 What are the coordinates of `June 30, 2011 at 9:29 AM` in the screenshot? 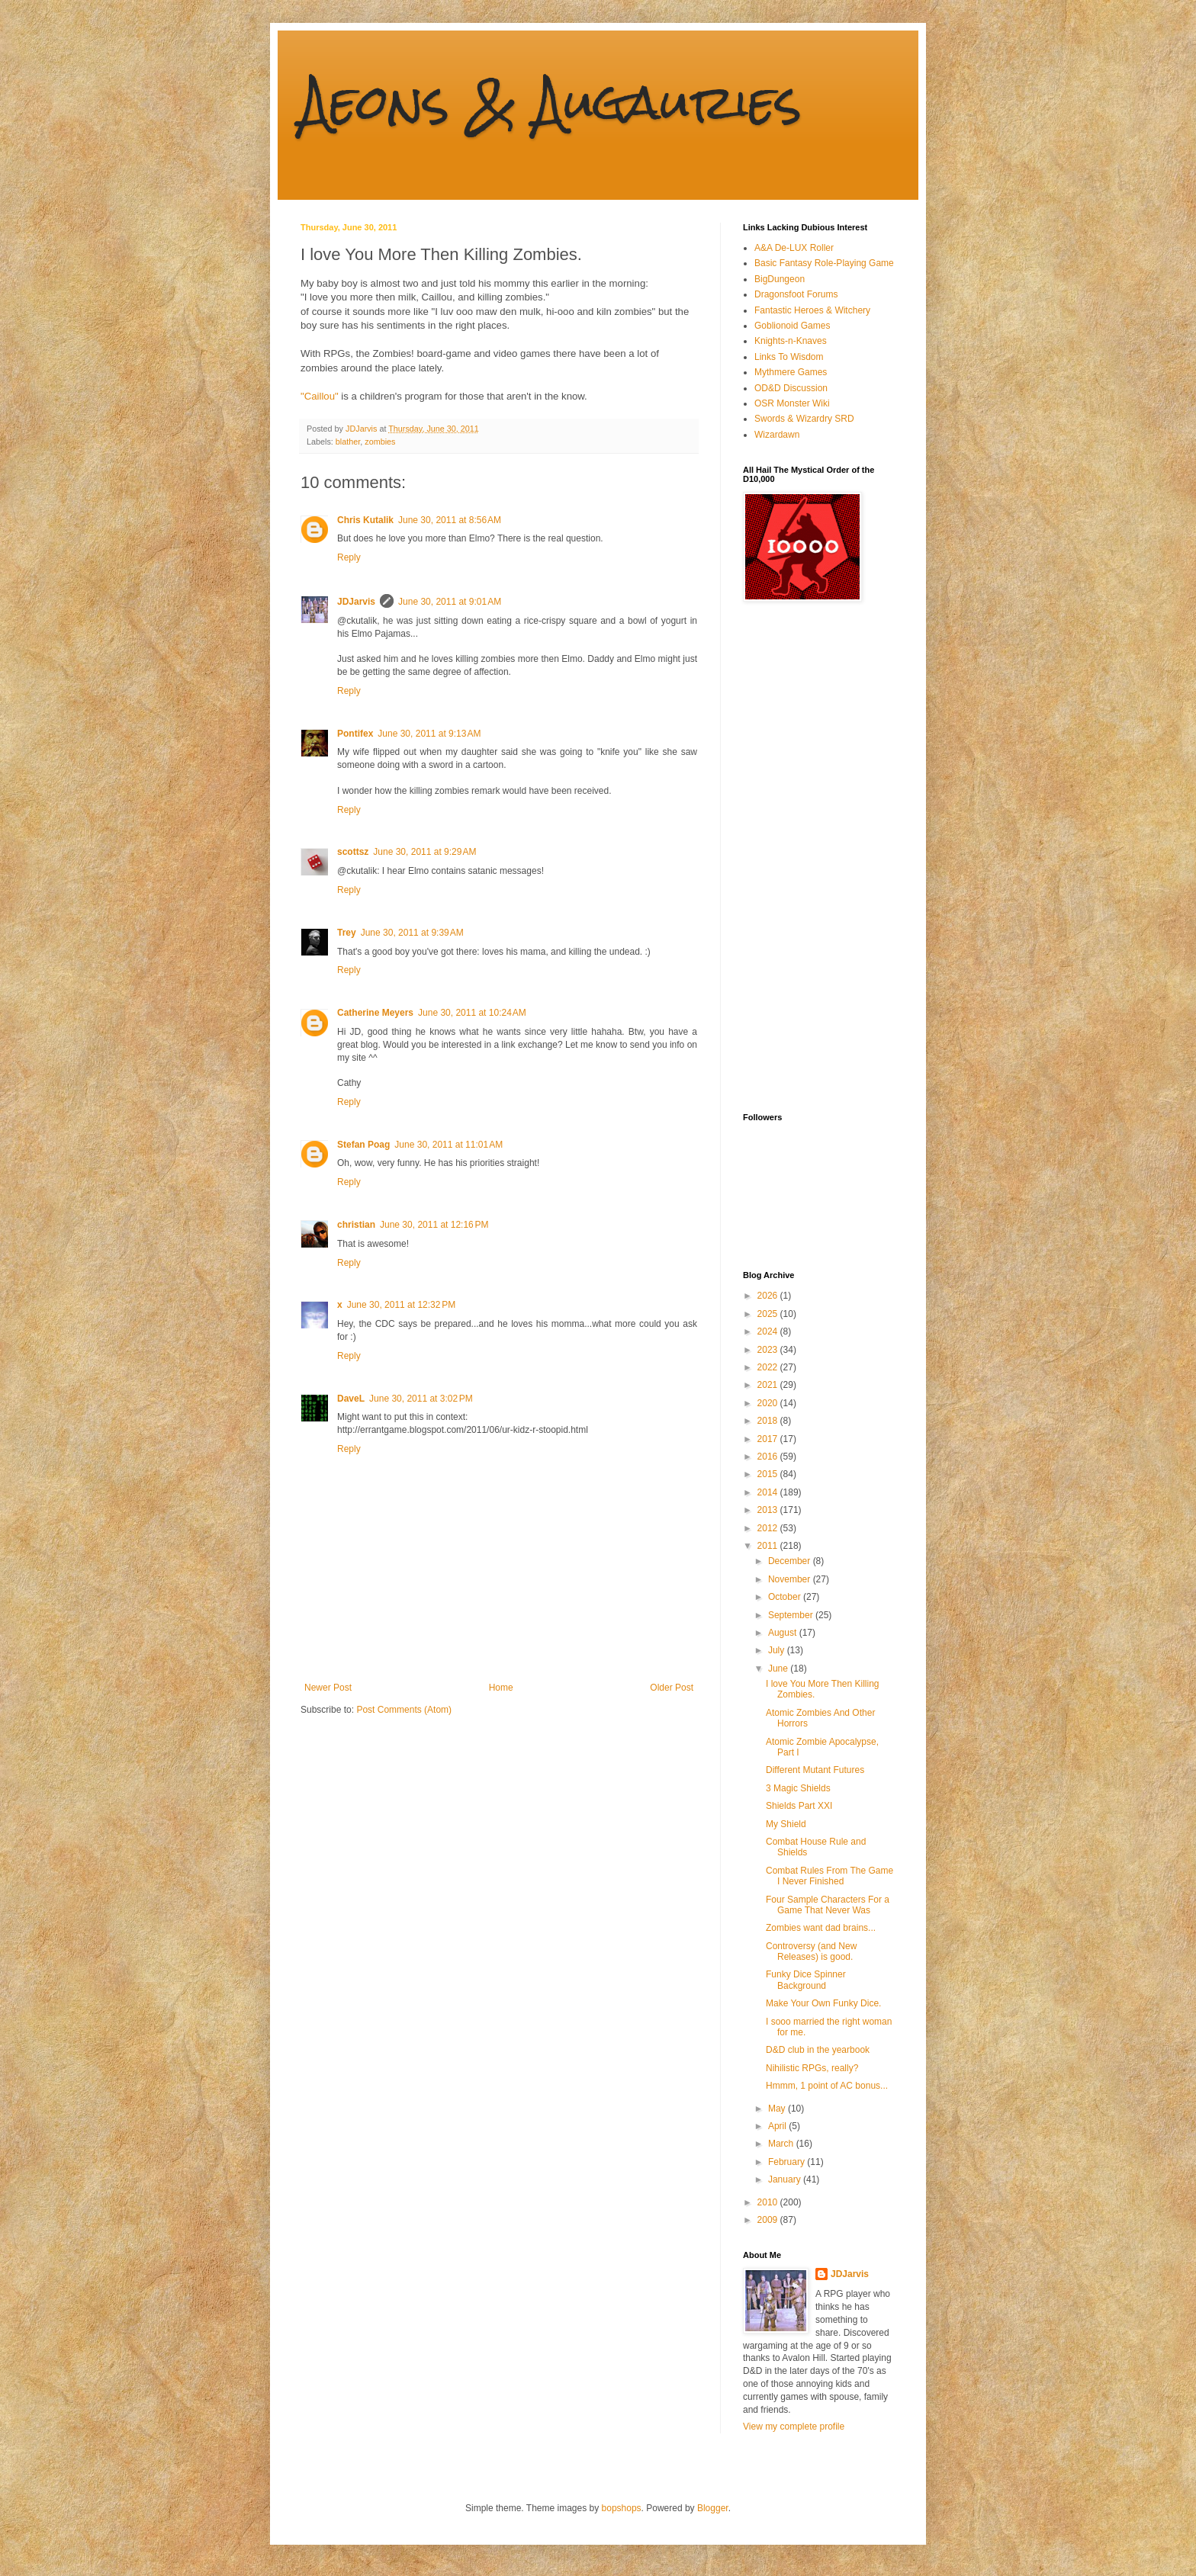 It's located at (424, 851).